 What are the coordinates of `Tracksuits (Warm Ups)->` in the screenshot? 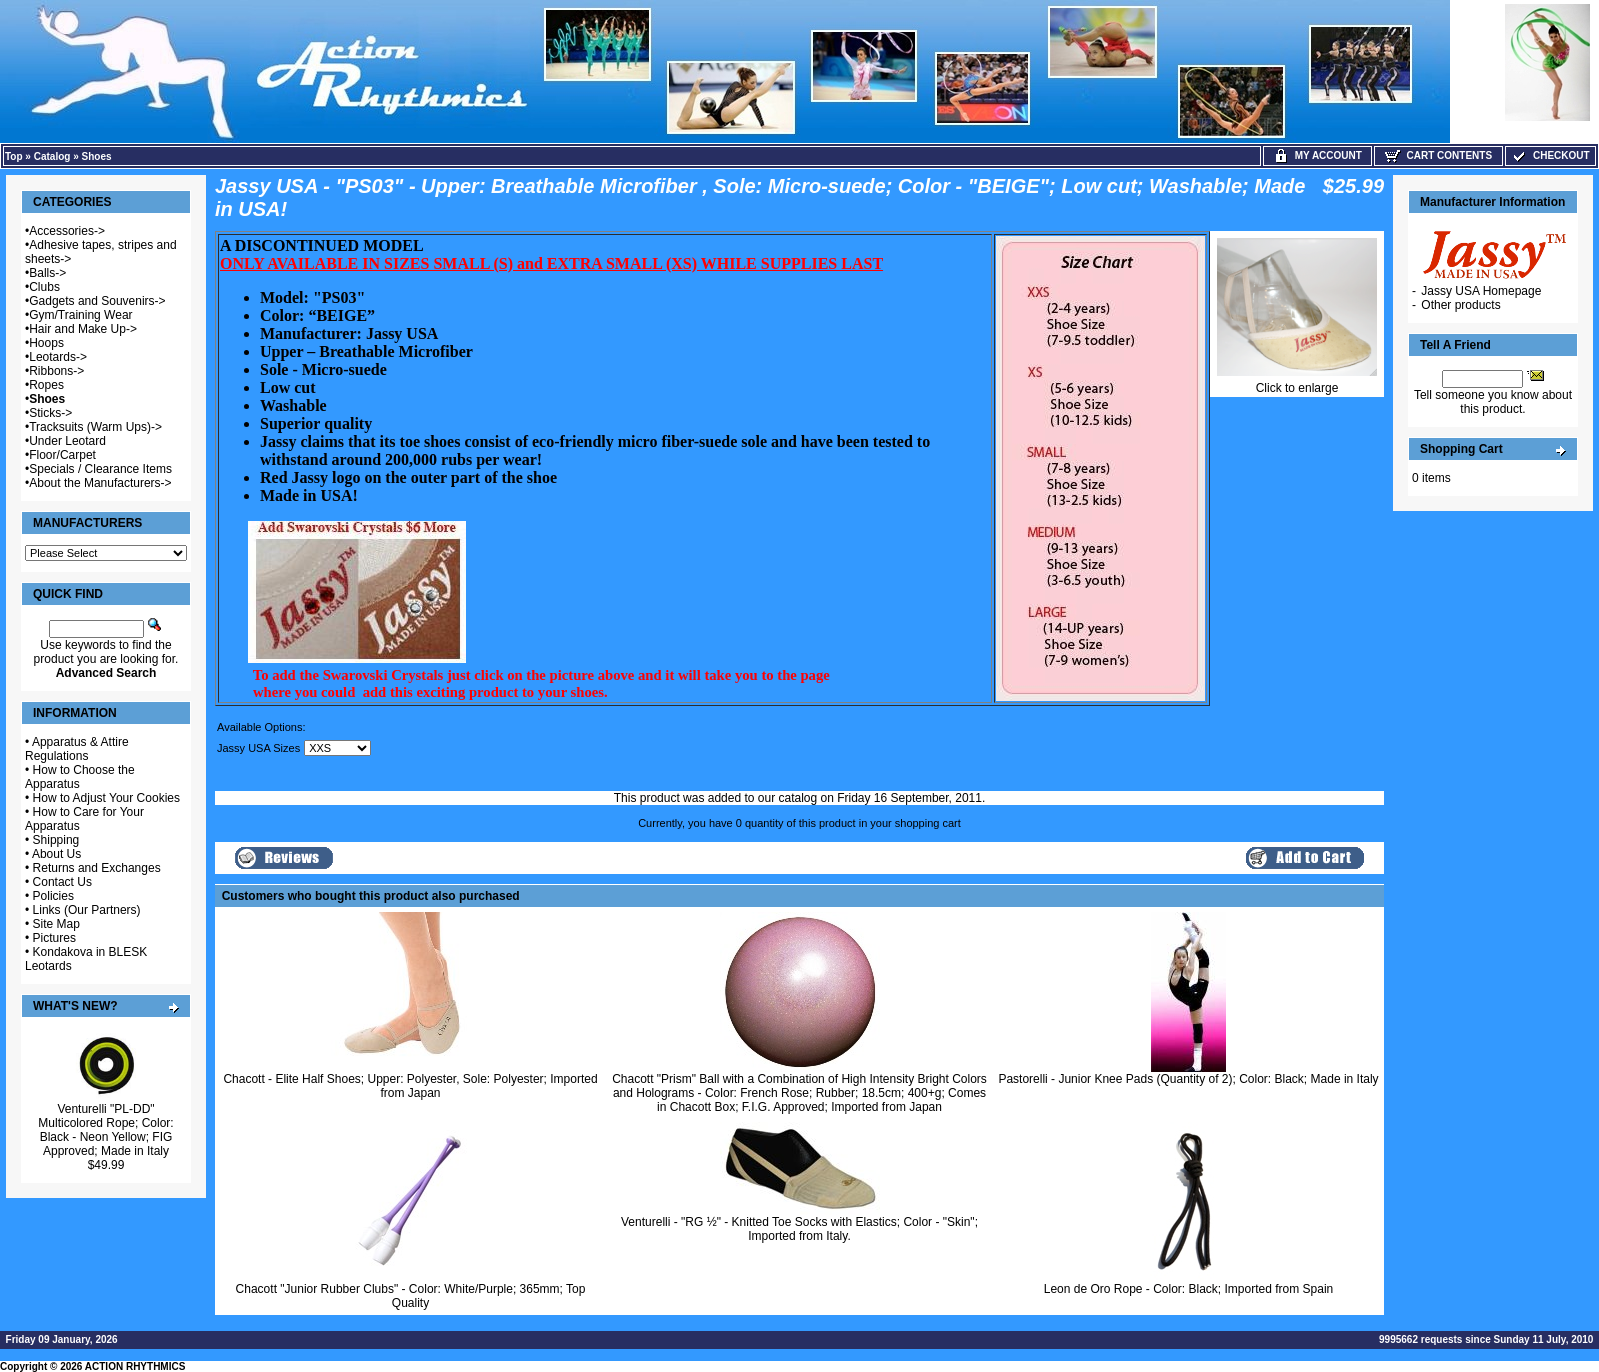 It's located at (95, 427).